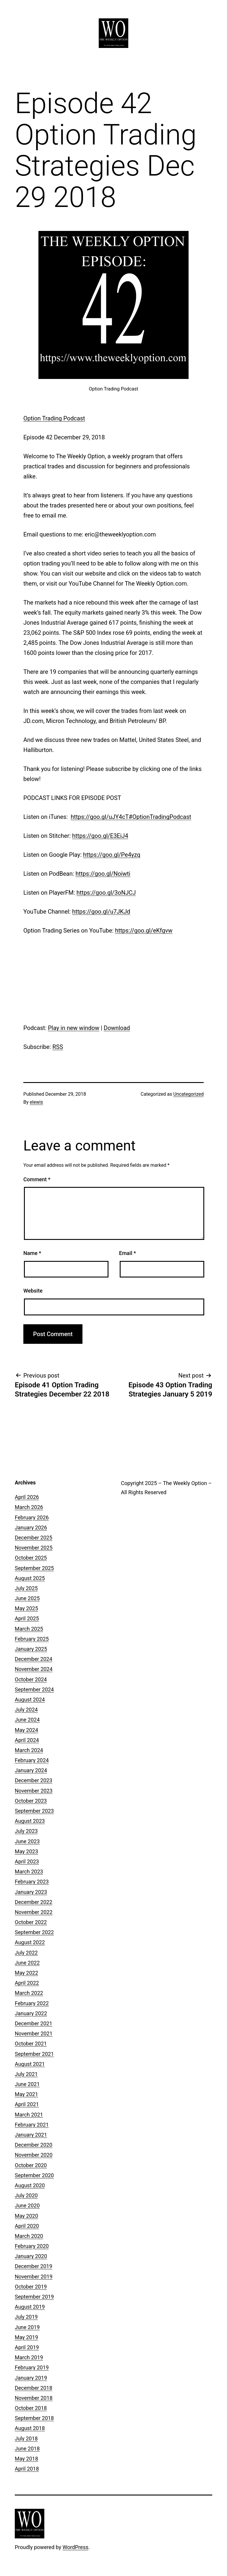 The width and height of the screenshot is (227, 2576). I want to click on June 2020, so click(27, 2205).